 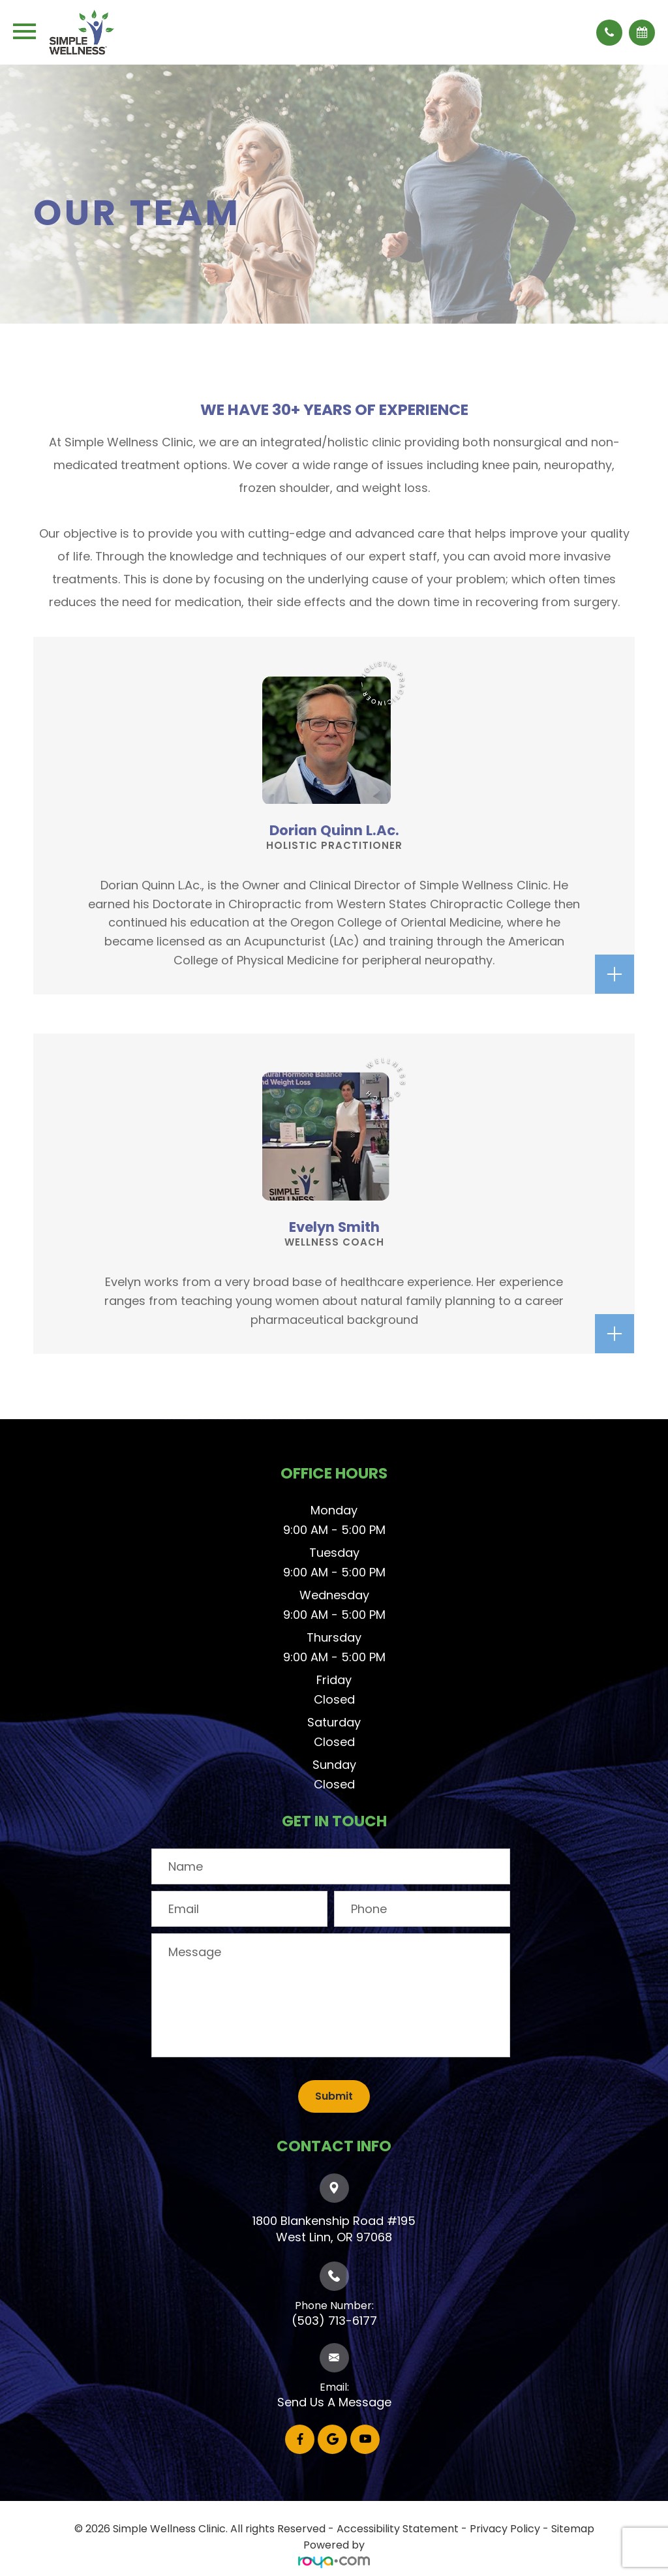 What do you see at coordinates (334, 2320) in the screenshot?
I see `(503) 713-6177` at bounding box center [334, 2320].